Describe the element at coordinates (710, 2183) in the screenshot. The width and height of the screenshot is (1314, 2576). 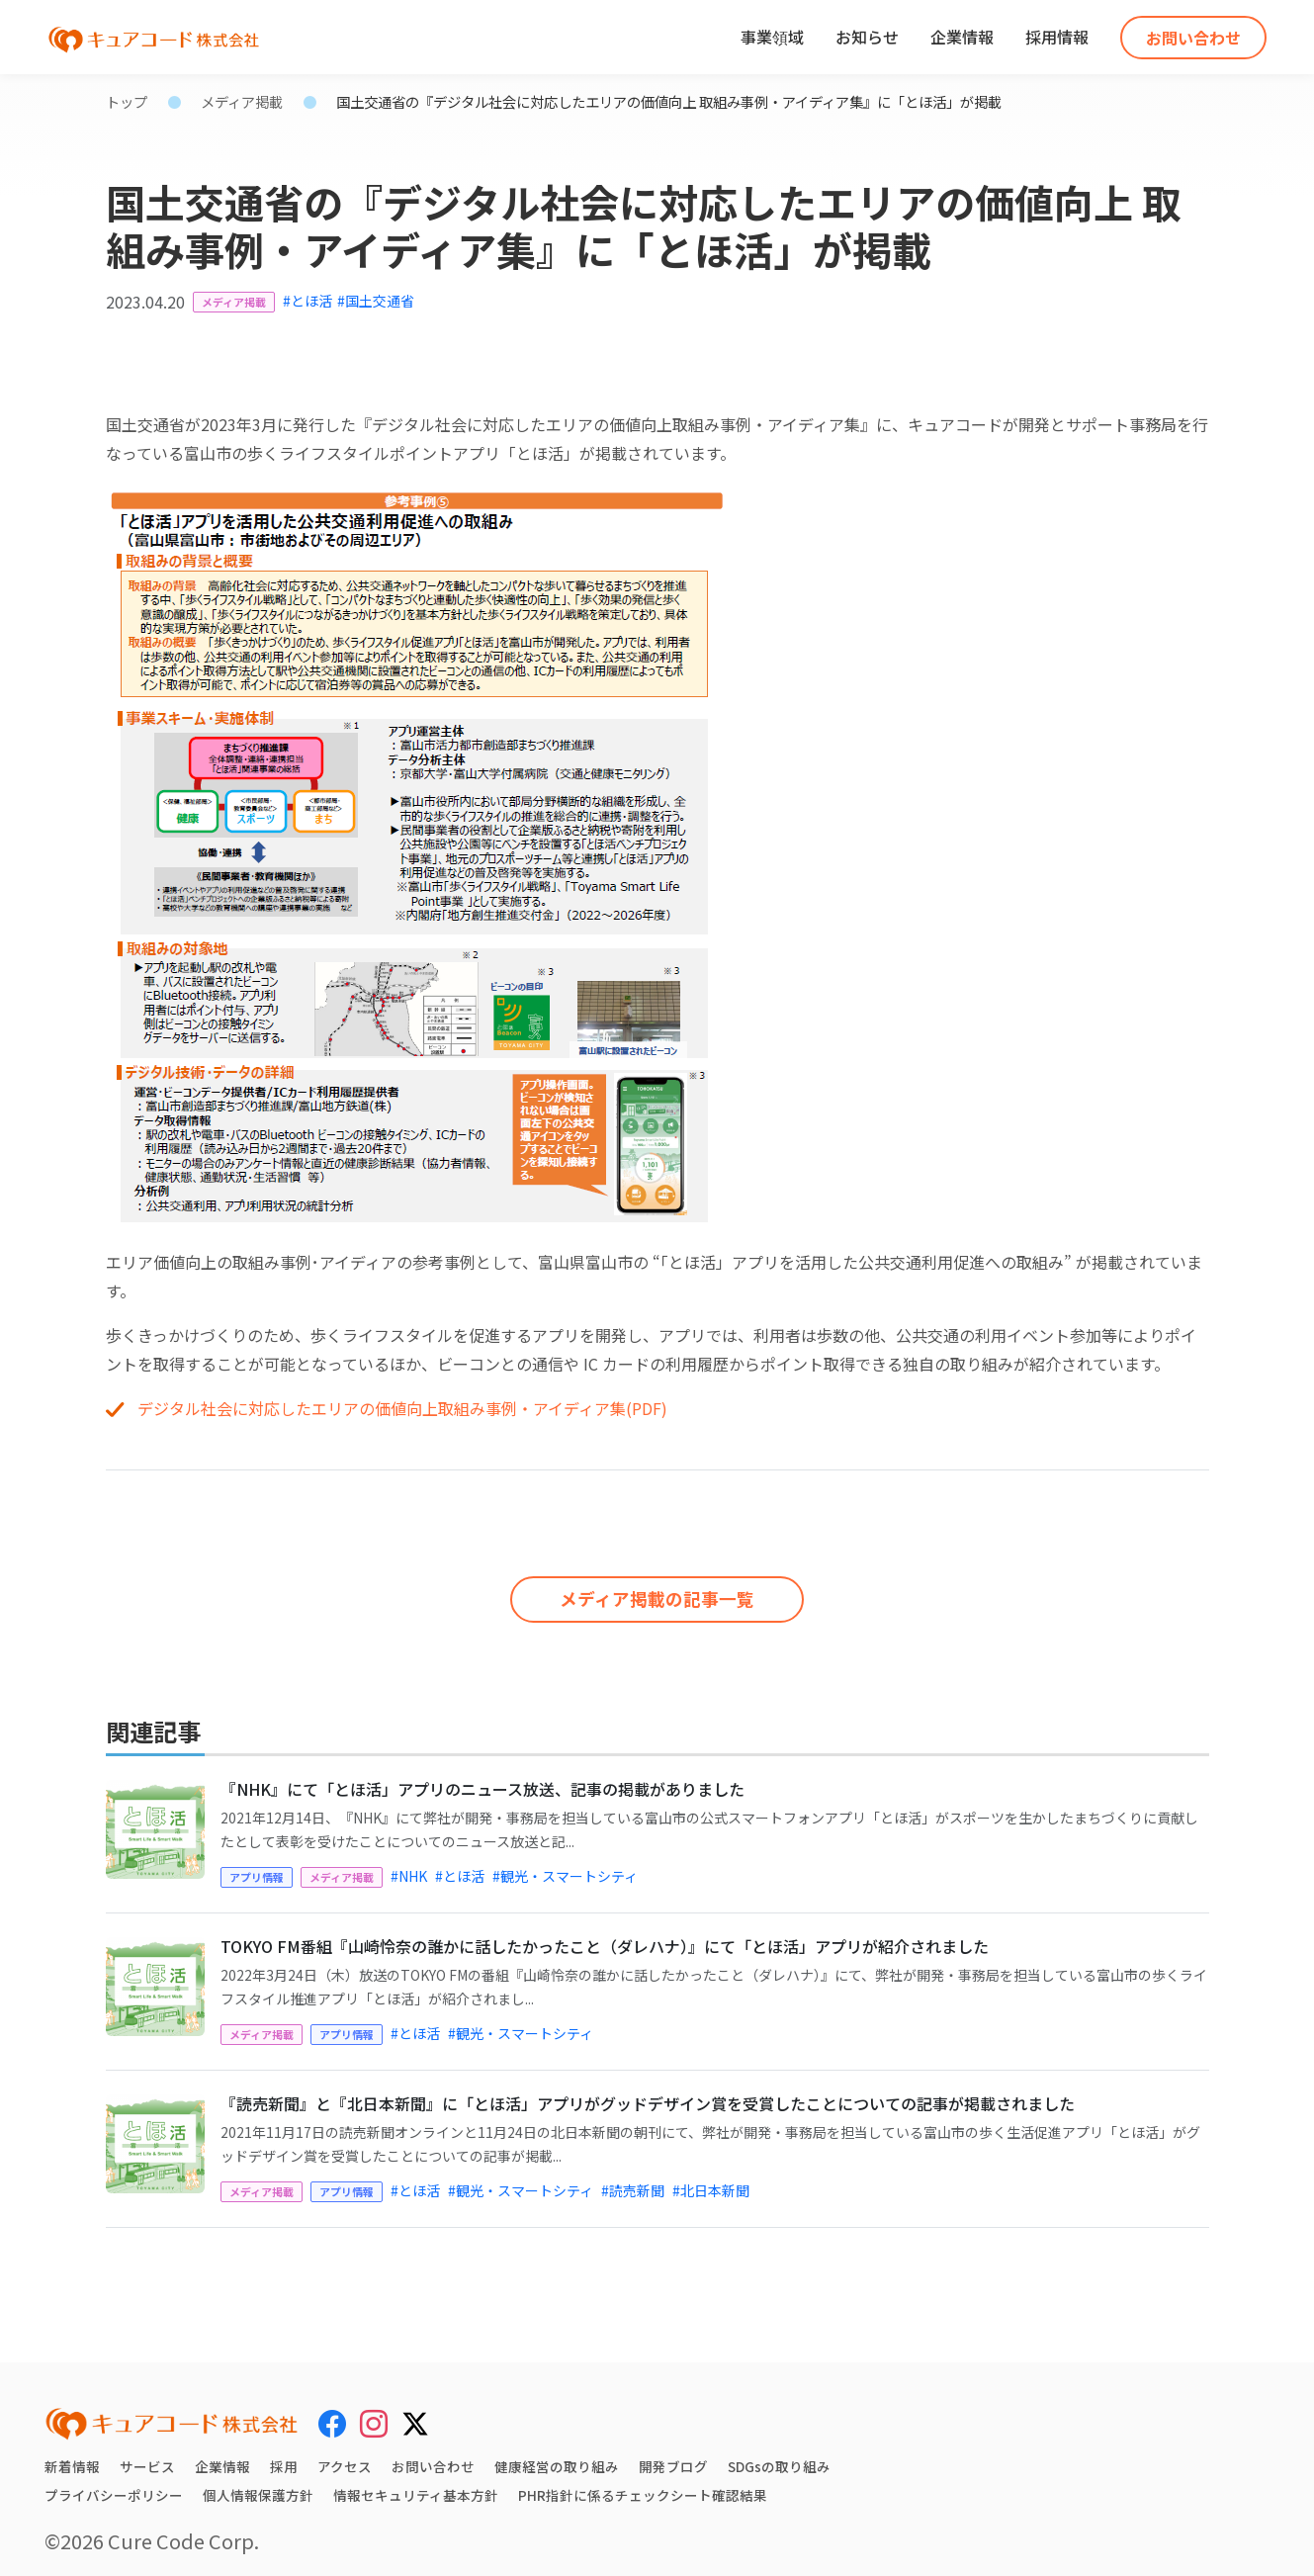
I see `#北日本新聞` at that location.